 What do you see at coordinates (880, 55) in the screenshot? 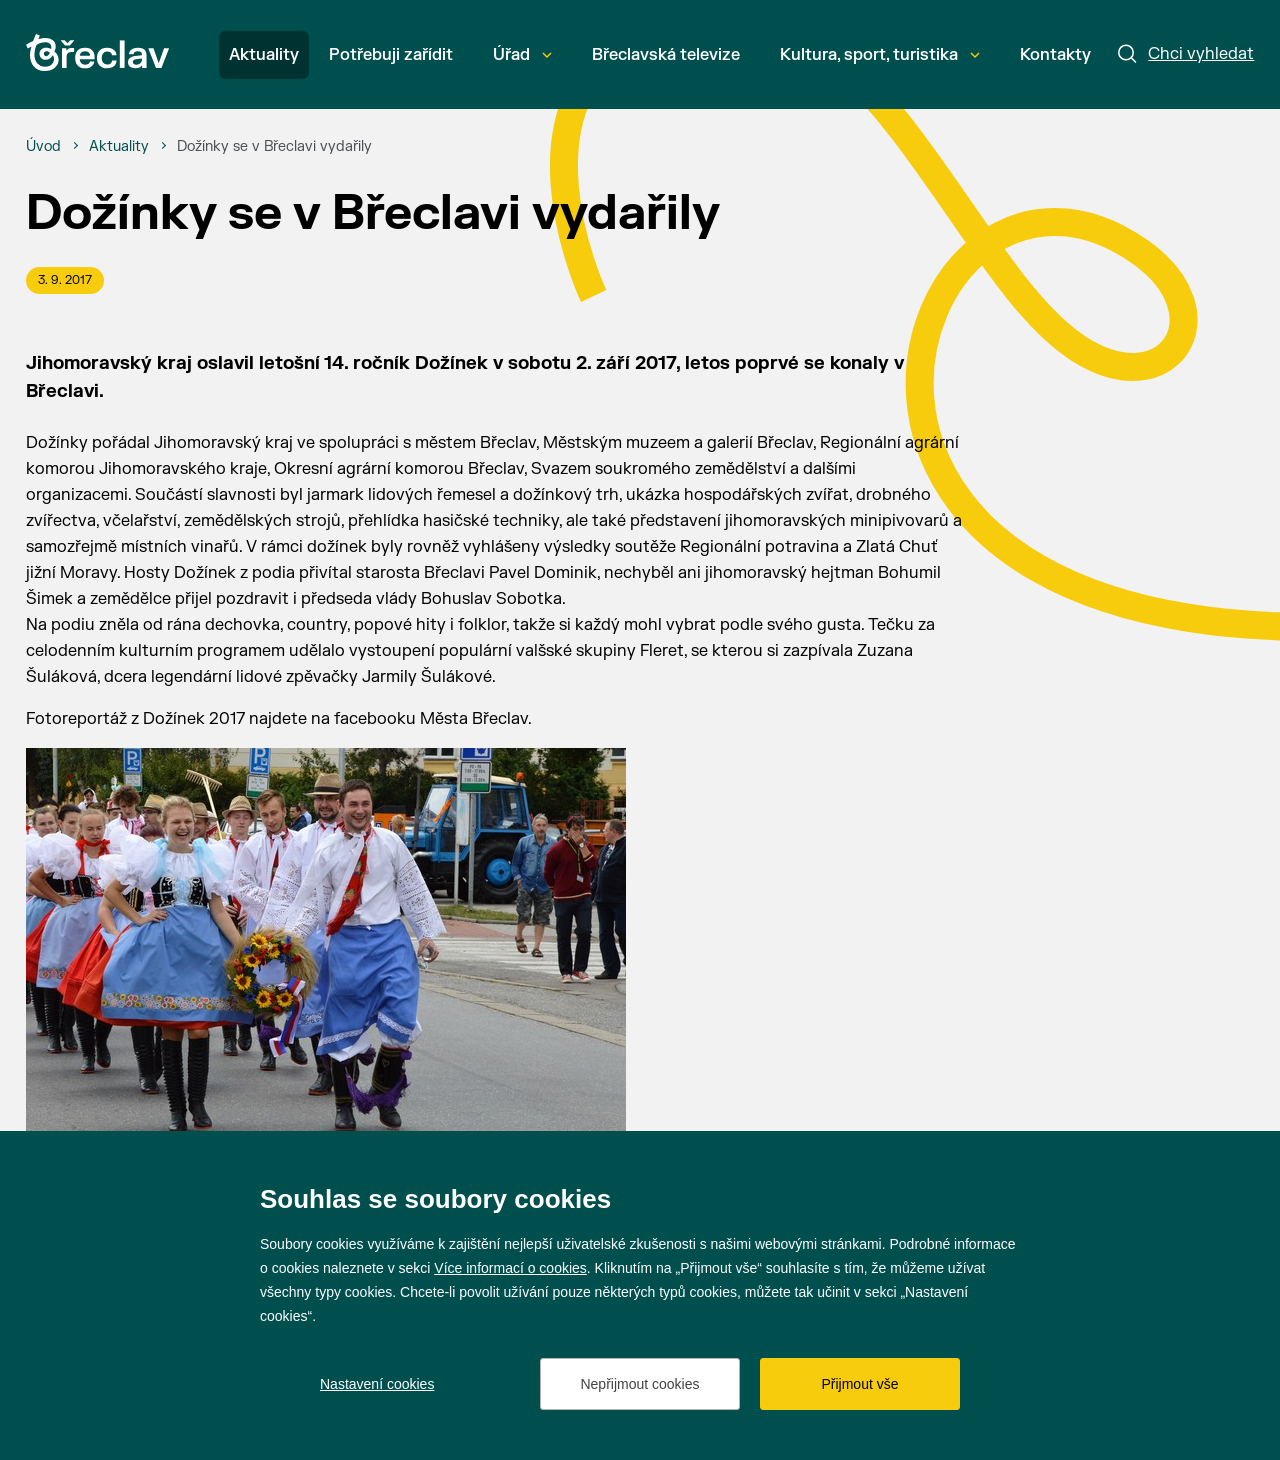
I see `Kultura, sport, turistika` at bounding box center [880, 55].